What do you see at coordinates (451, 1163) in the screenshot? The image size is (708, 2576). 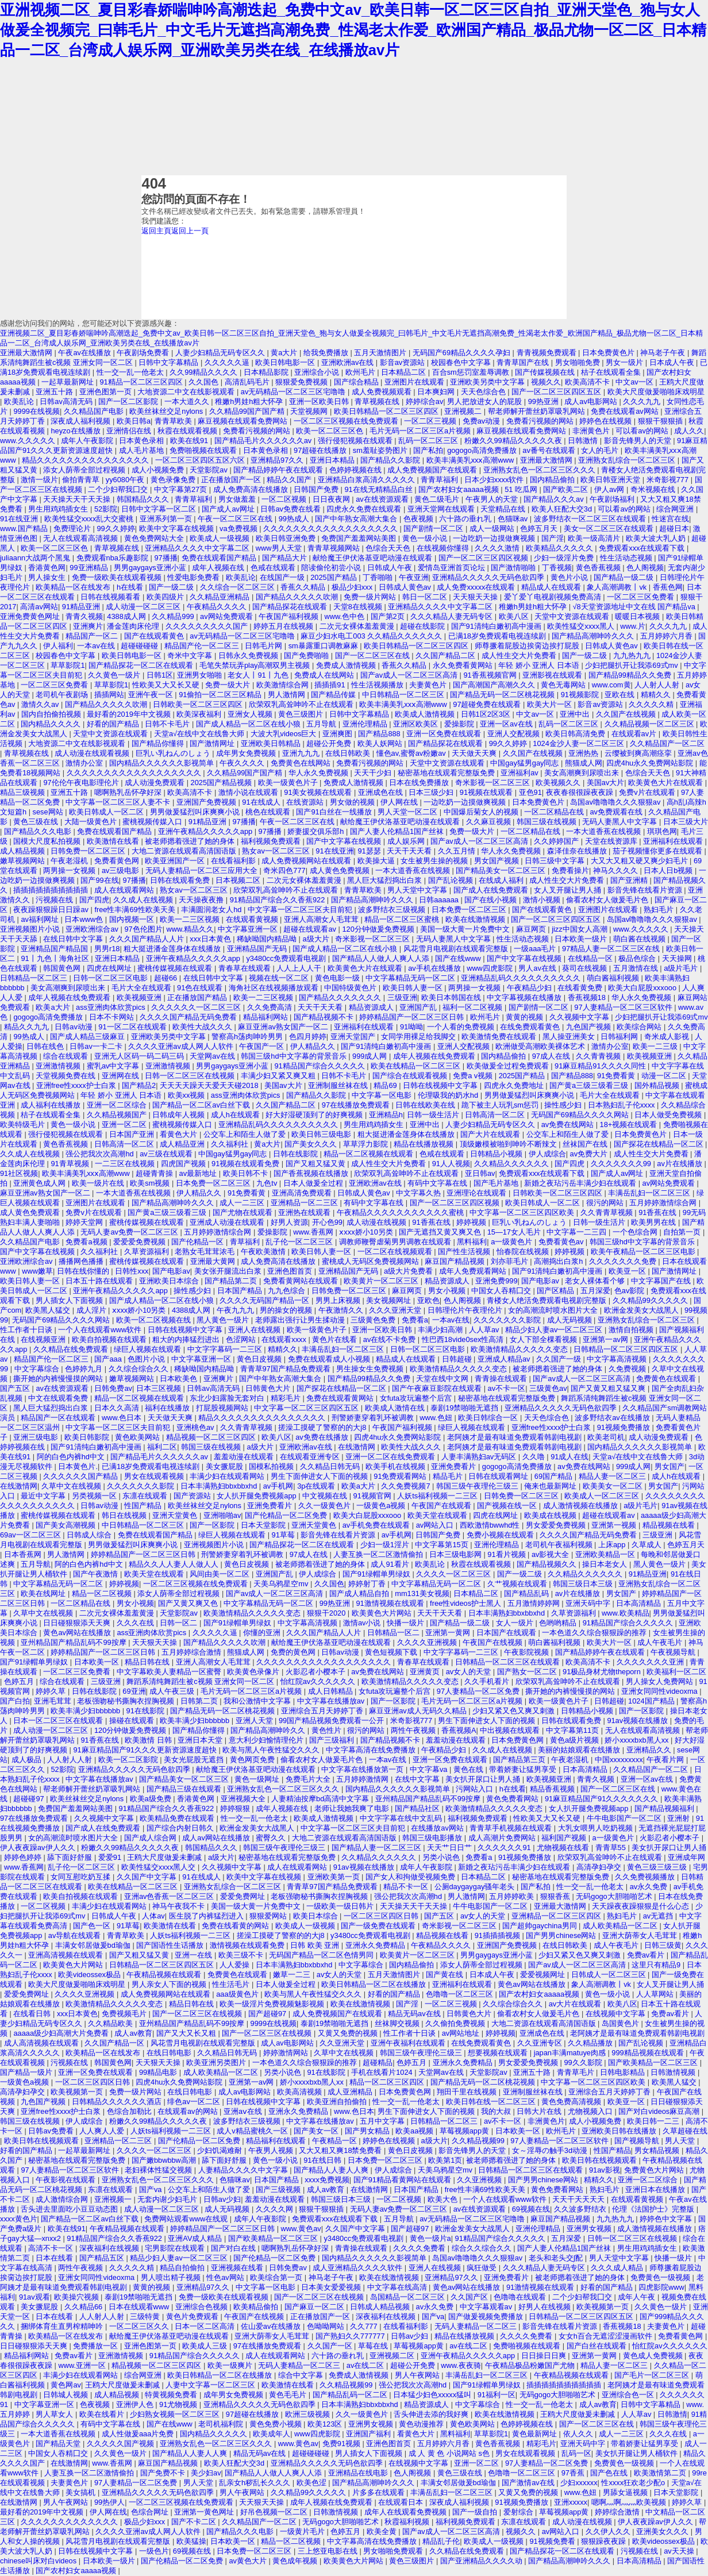 I see `91人人视频` at bounding box center [451, 1163].